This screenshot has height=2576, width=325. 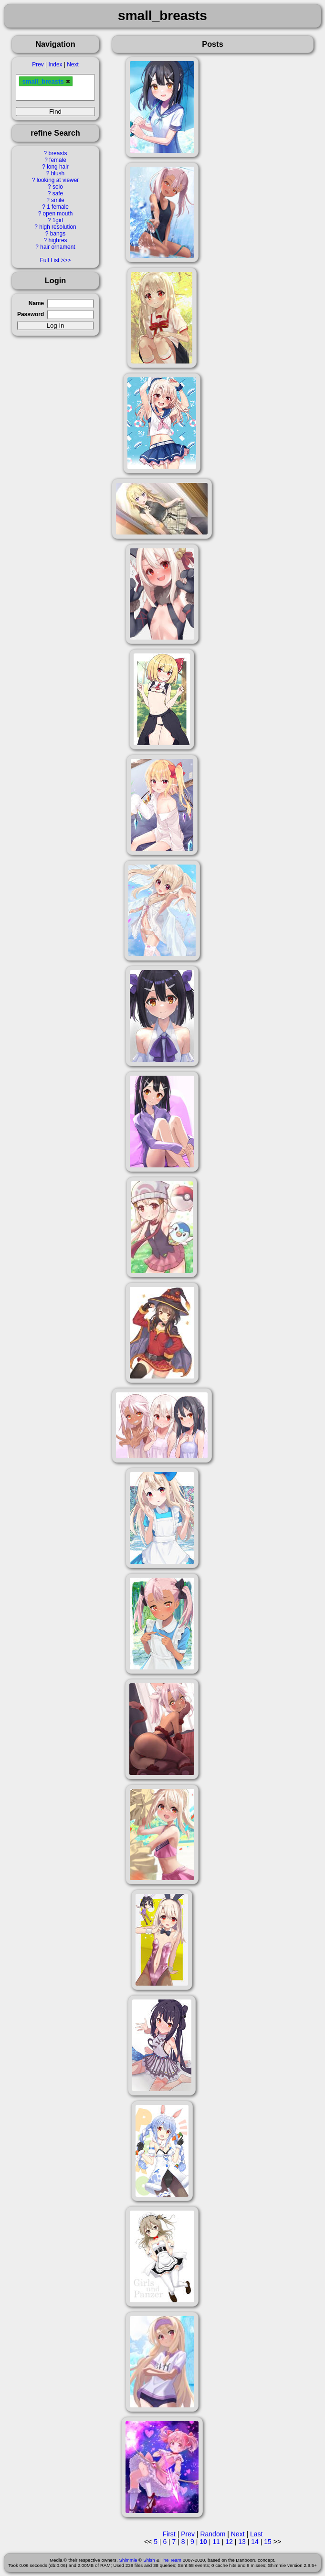 I want to click on Last, so click(x=256, y=2534).